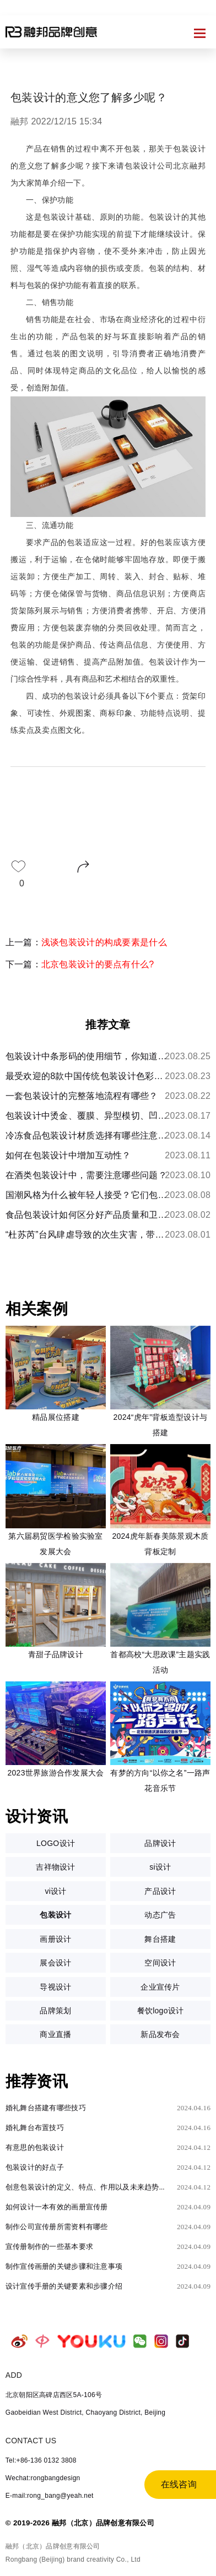 This screenshot has width=216, height=2576. I want to click on 北京朝阳区高碑店西区5A-106号, so click(54, 2395).